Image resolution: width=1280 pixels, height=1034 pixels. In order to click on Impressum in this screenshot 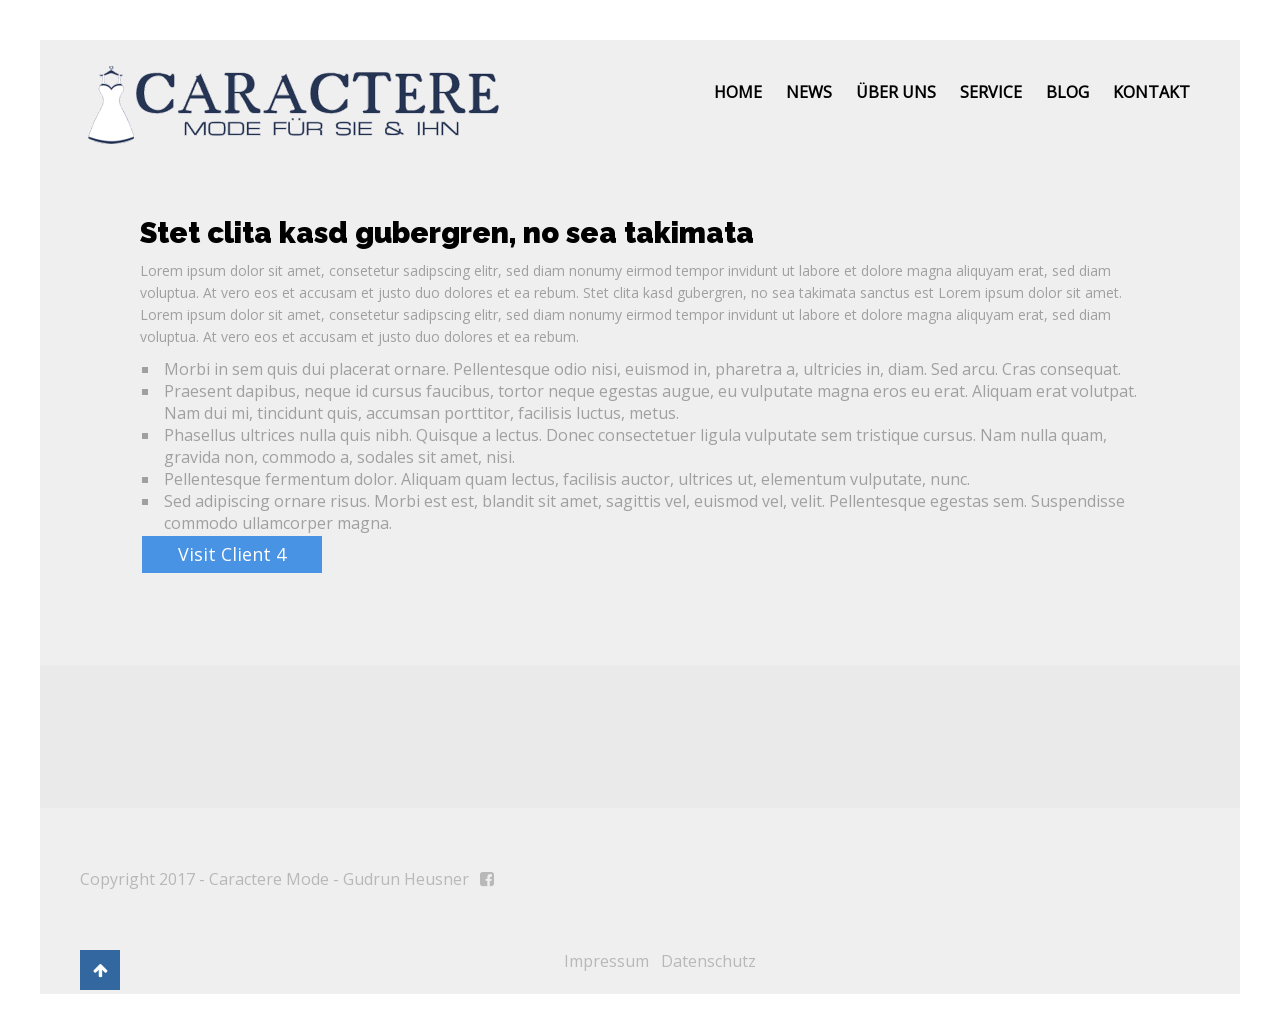, I will do `click(606, 961)`.